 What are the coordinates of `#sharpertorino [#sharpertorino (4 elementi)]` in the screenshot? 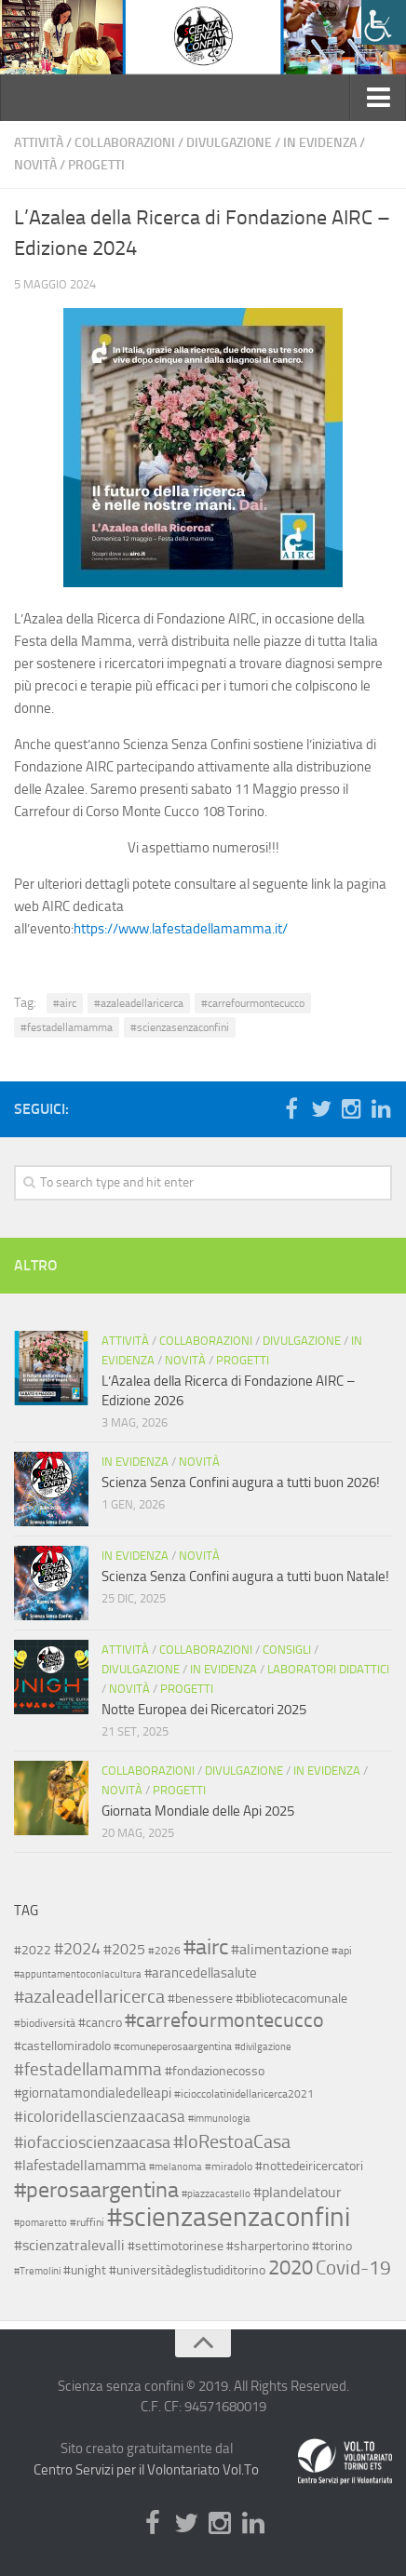 It's located at (267, 2245).